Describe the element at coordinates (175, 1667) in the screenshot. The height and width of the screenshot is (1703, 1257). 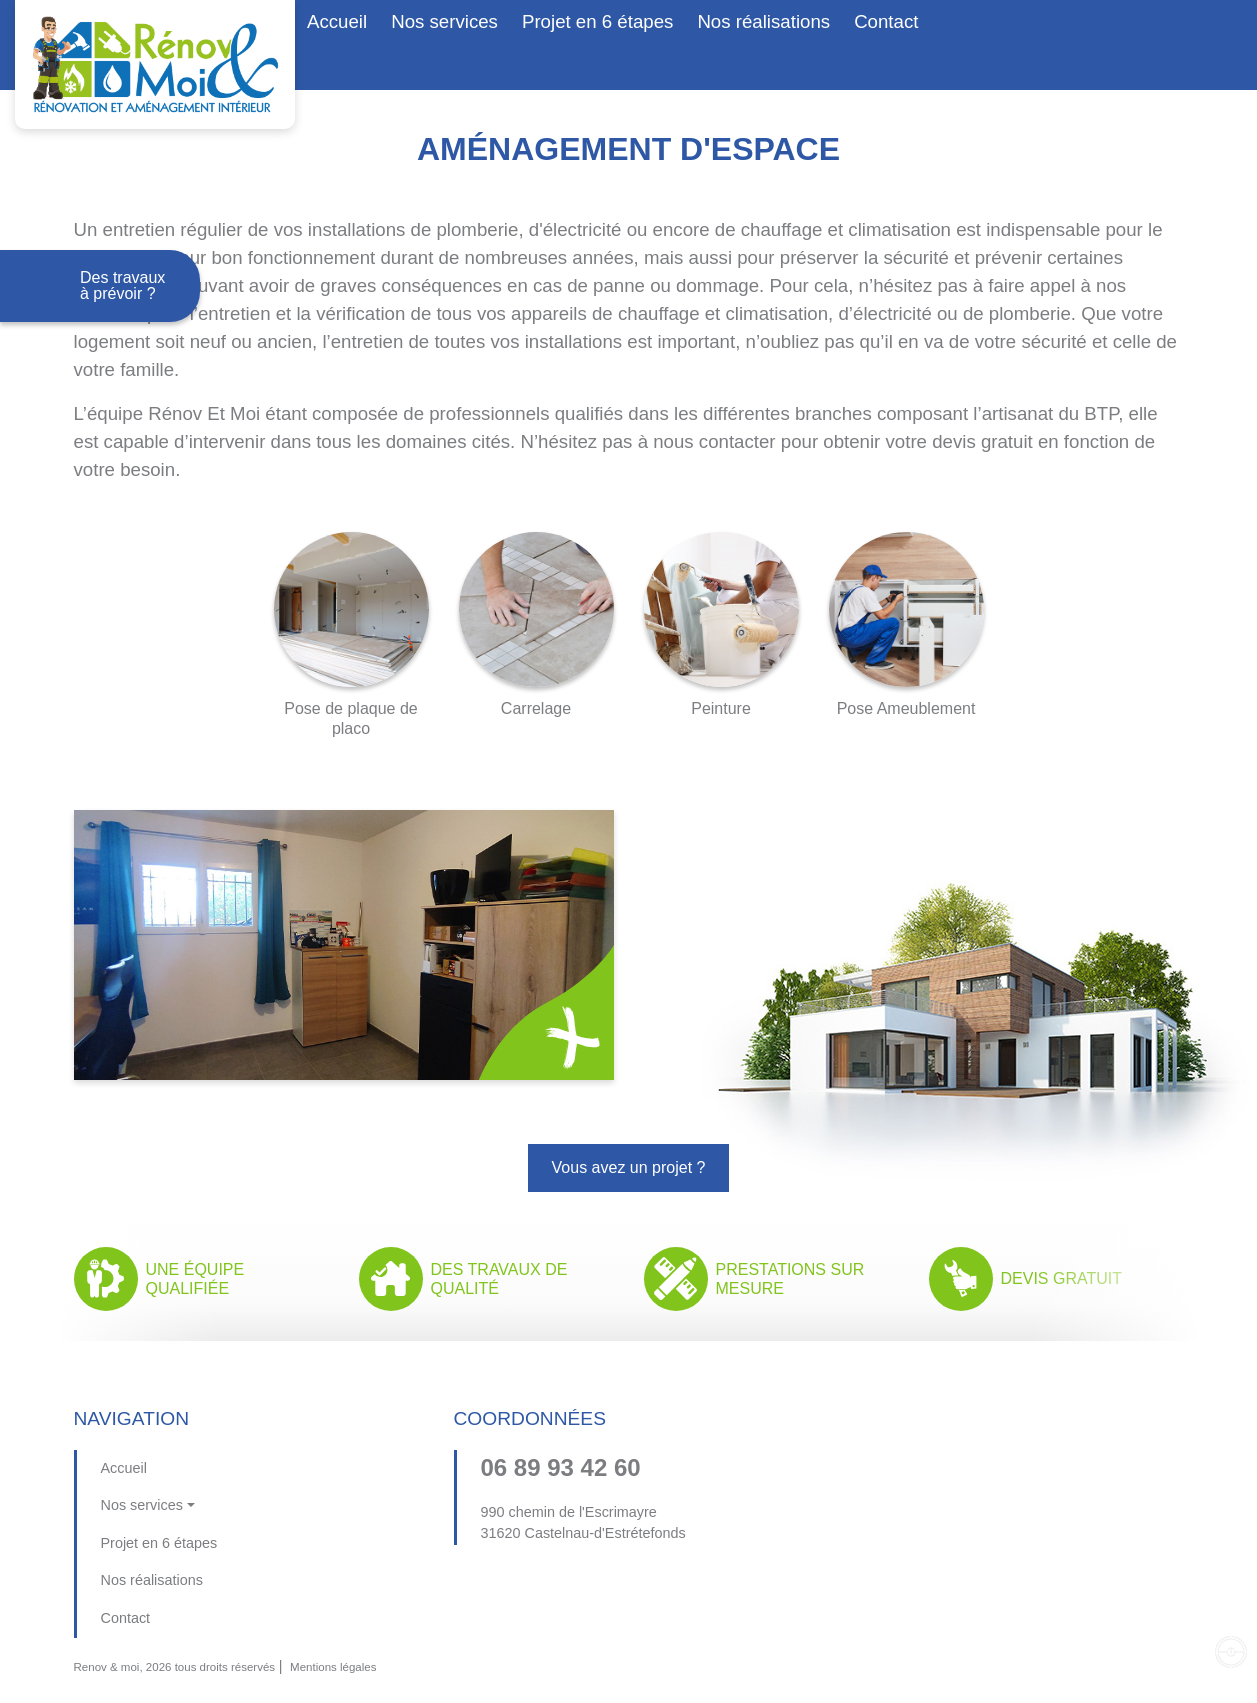
I see `Renov & moi, 2026 tous droits réservés` at that location.